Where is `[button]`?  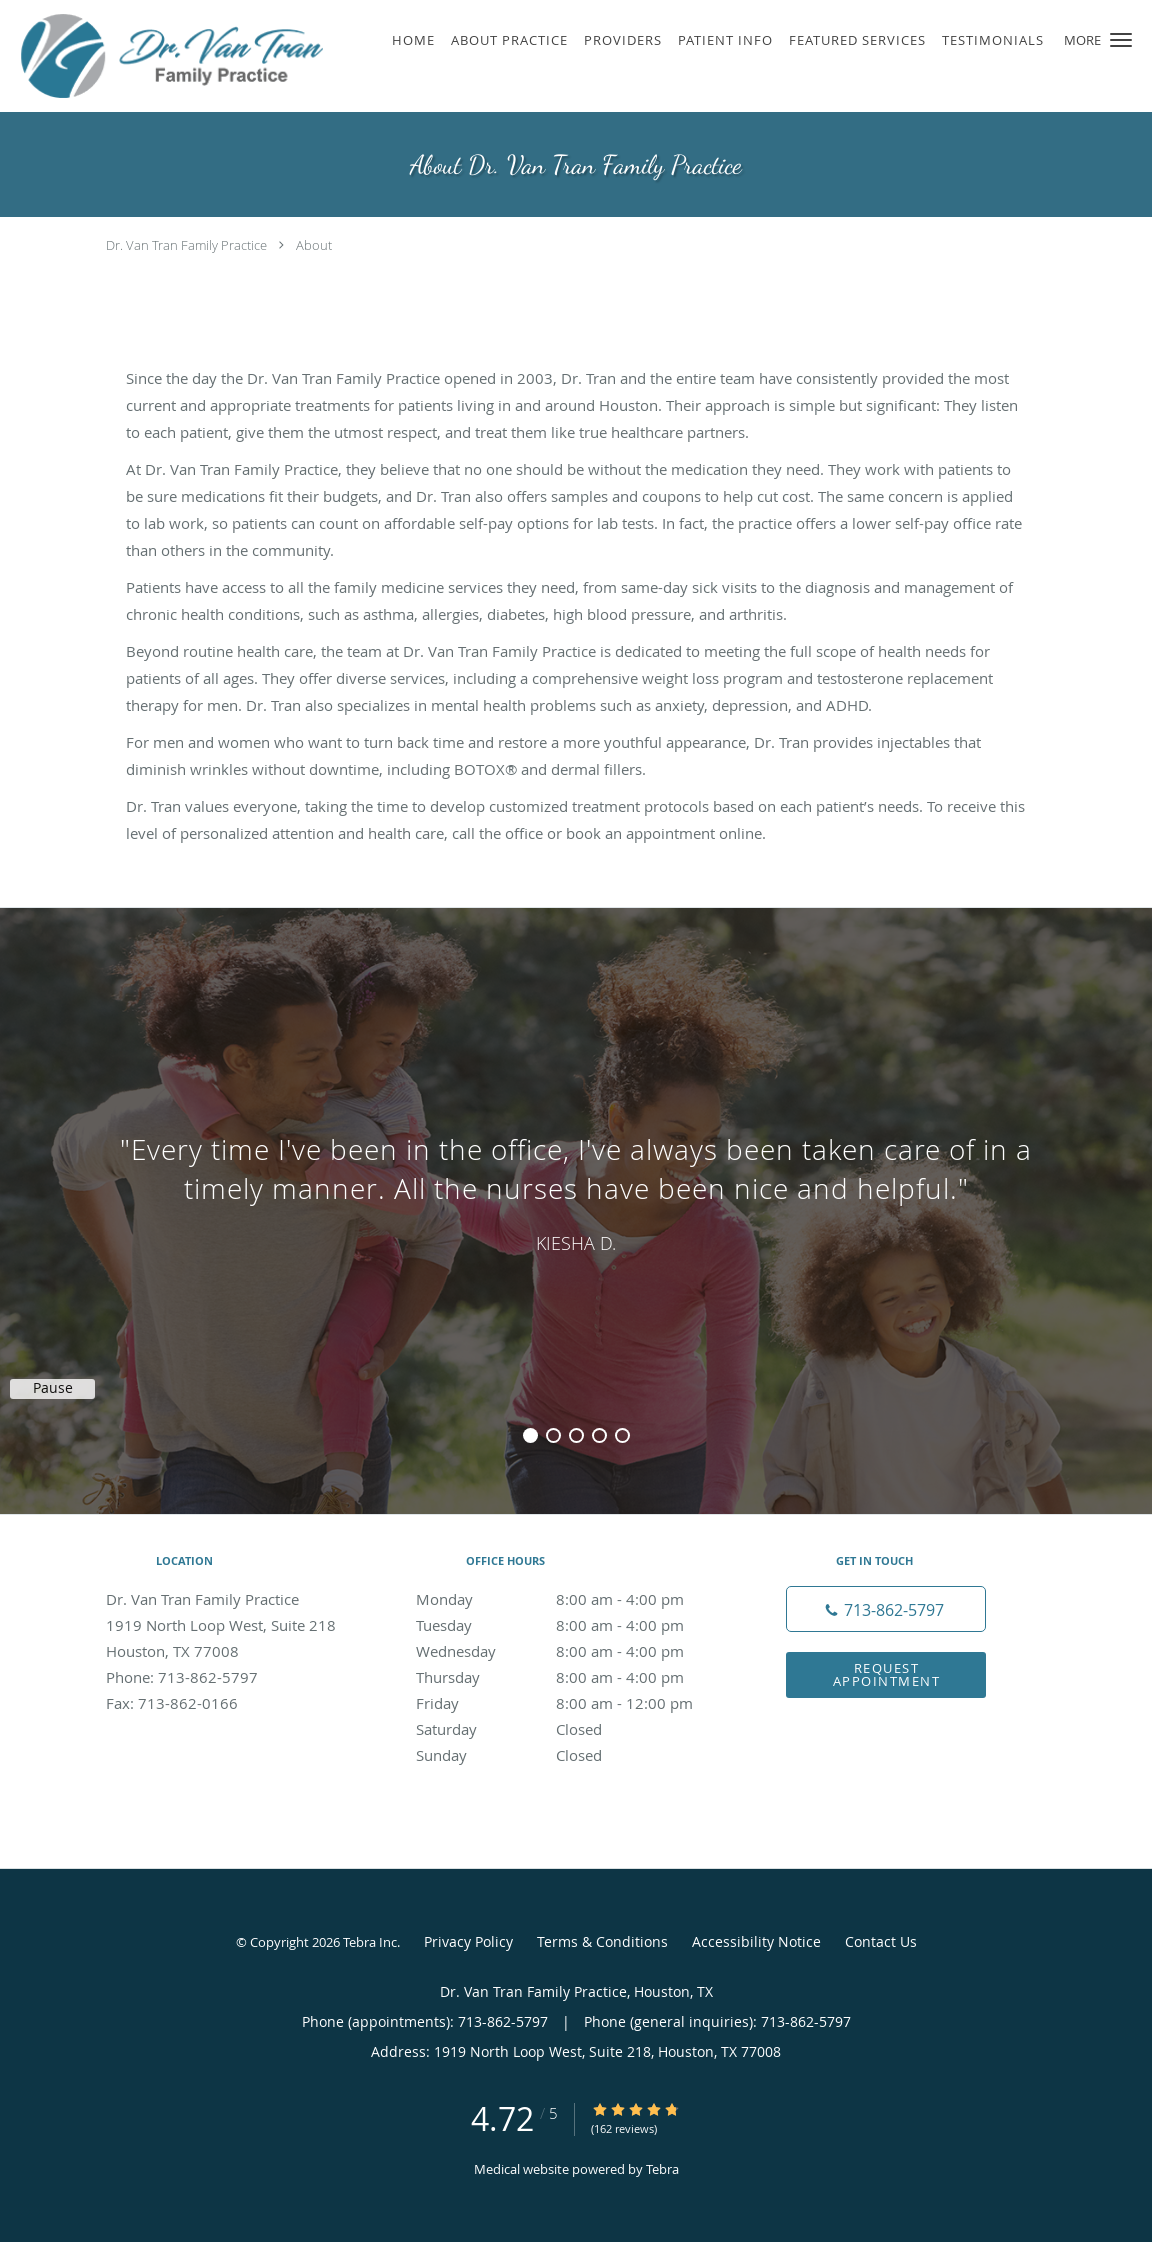 [button] is located at coordinates (1121, 40).